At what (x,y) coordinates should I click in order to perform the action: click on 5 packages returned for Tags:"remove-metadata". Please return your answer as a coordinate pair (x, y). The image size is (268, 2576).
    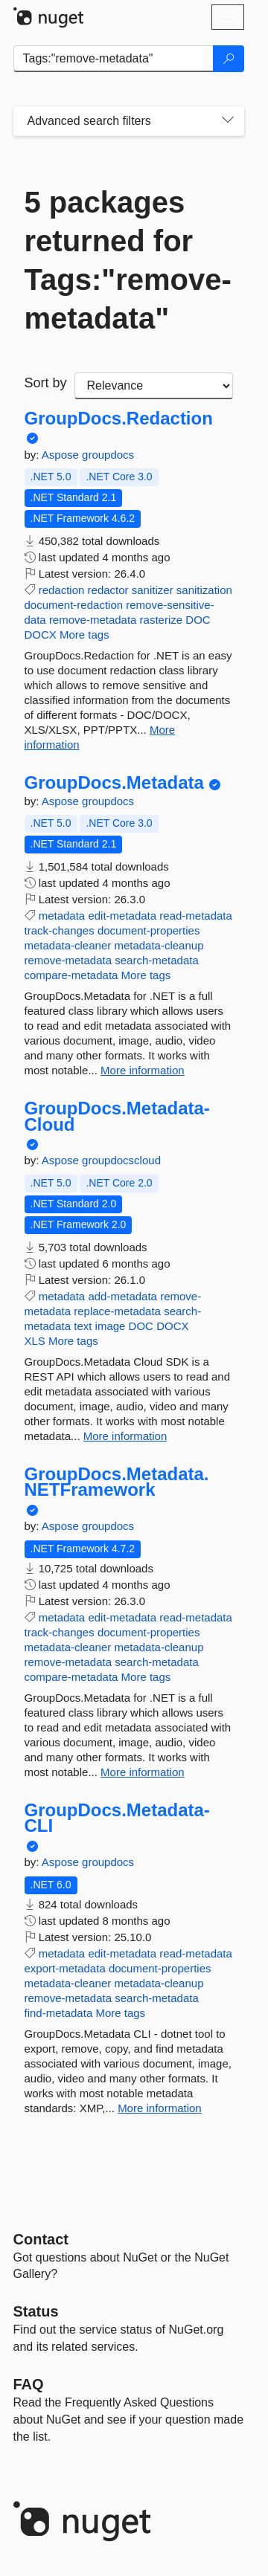
    Looking at the image, I should click on (128, 260).